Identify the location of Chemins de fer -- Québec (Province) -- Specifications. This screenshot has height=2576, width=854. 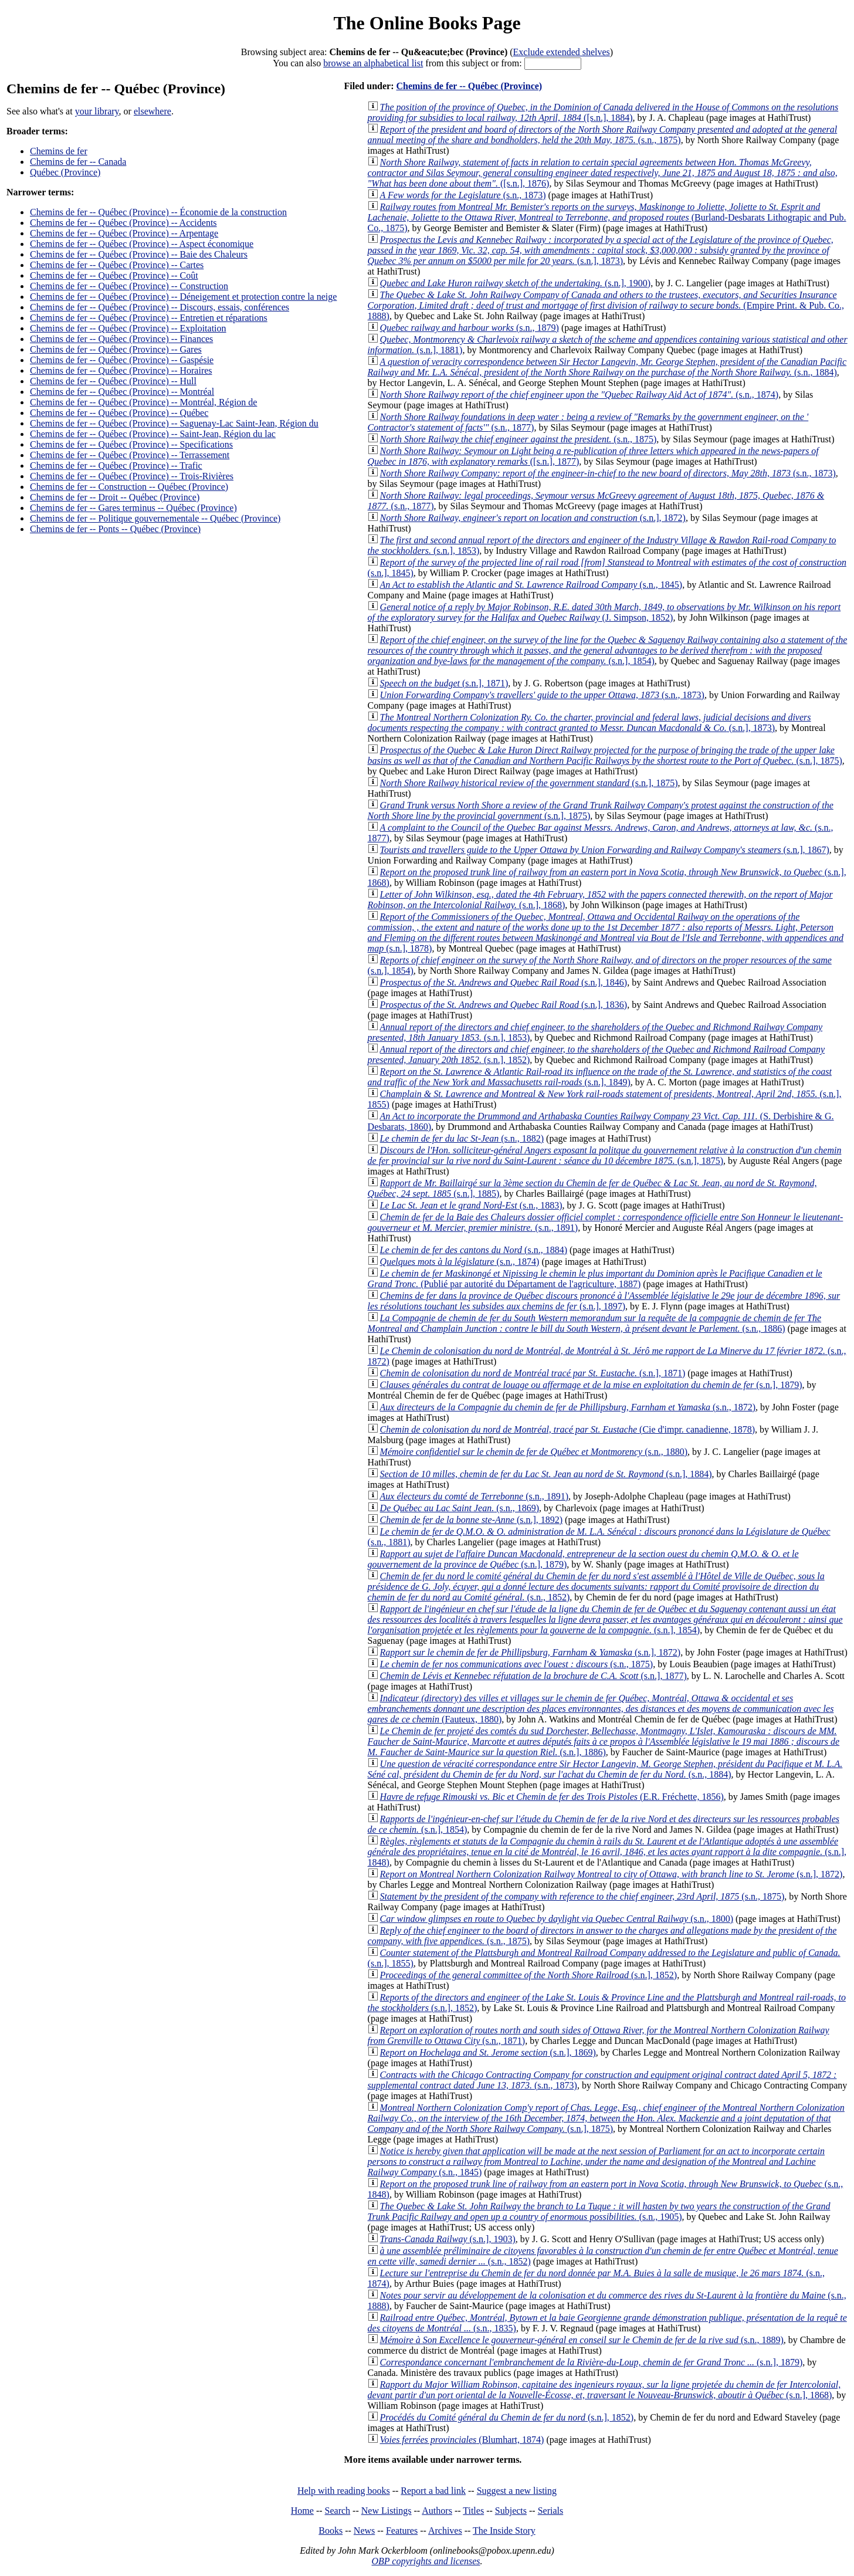
(131, 444).